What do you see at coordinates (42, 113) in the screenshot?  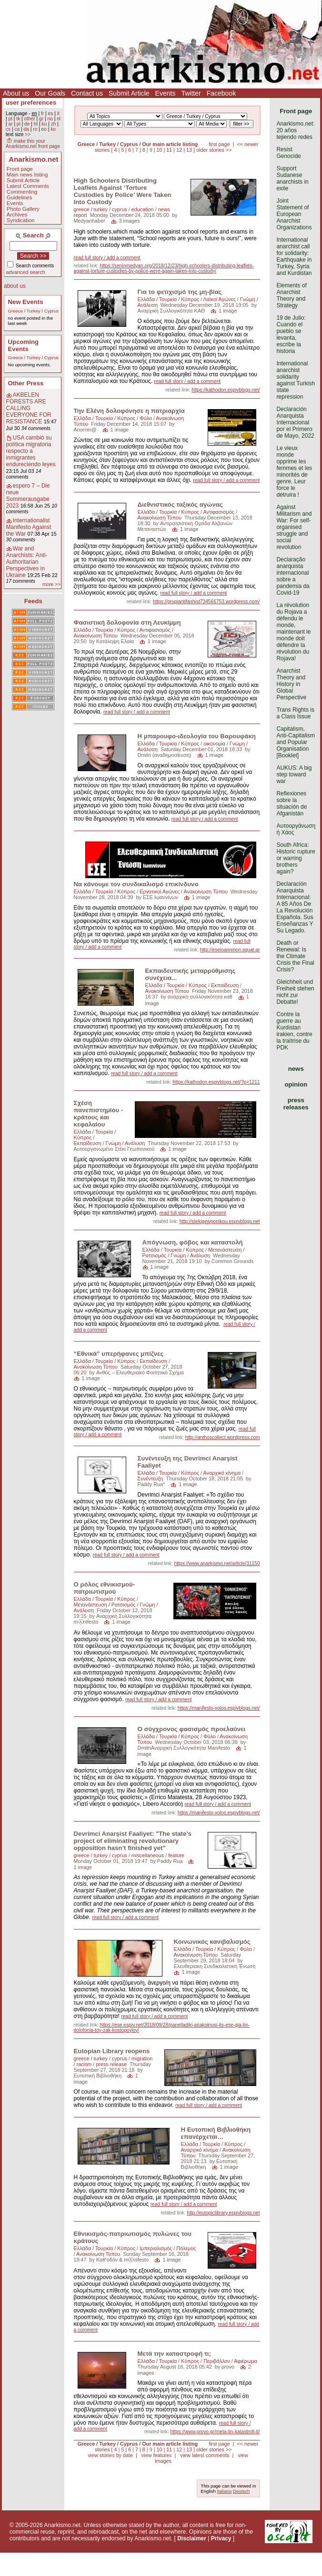 I see `fr` at bounding box center [42, 113].